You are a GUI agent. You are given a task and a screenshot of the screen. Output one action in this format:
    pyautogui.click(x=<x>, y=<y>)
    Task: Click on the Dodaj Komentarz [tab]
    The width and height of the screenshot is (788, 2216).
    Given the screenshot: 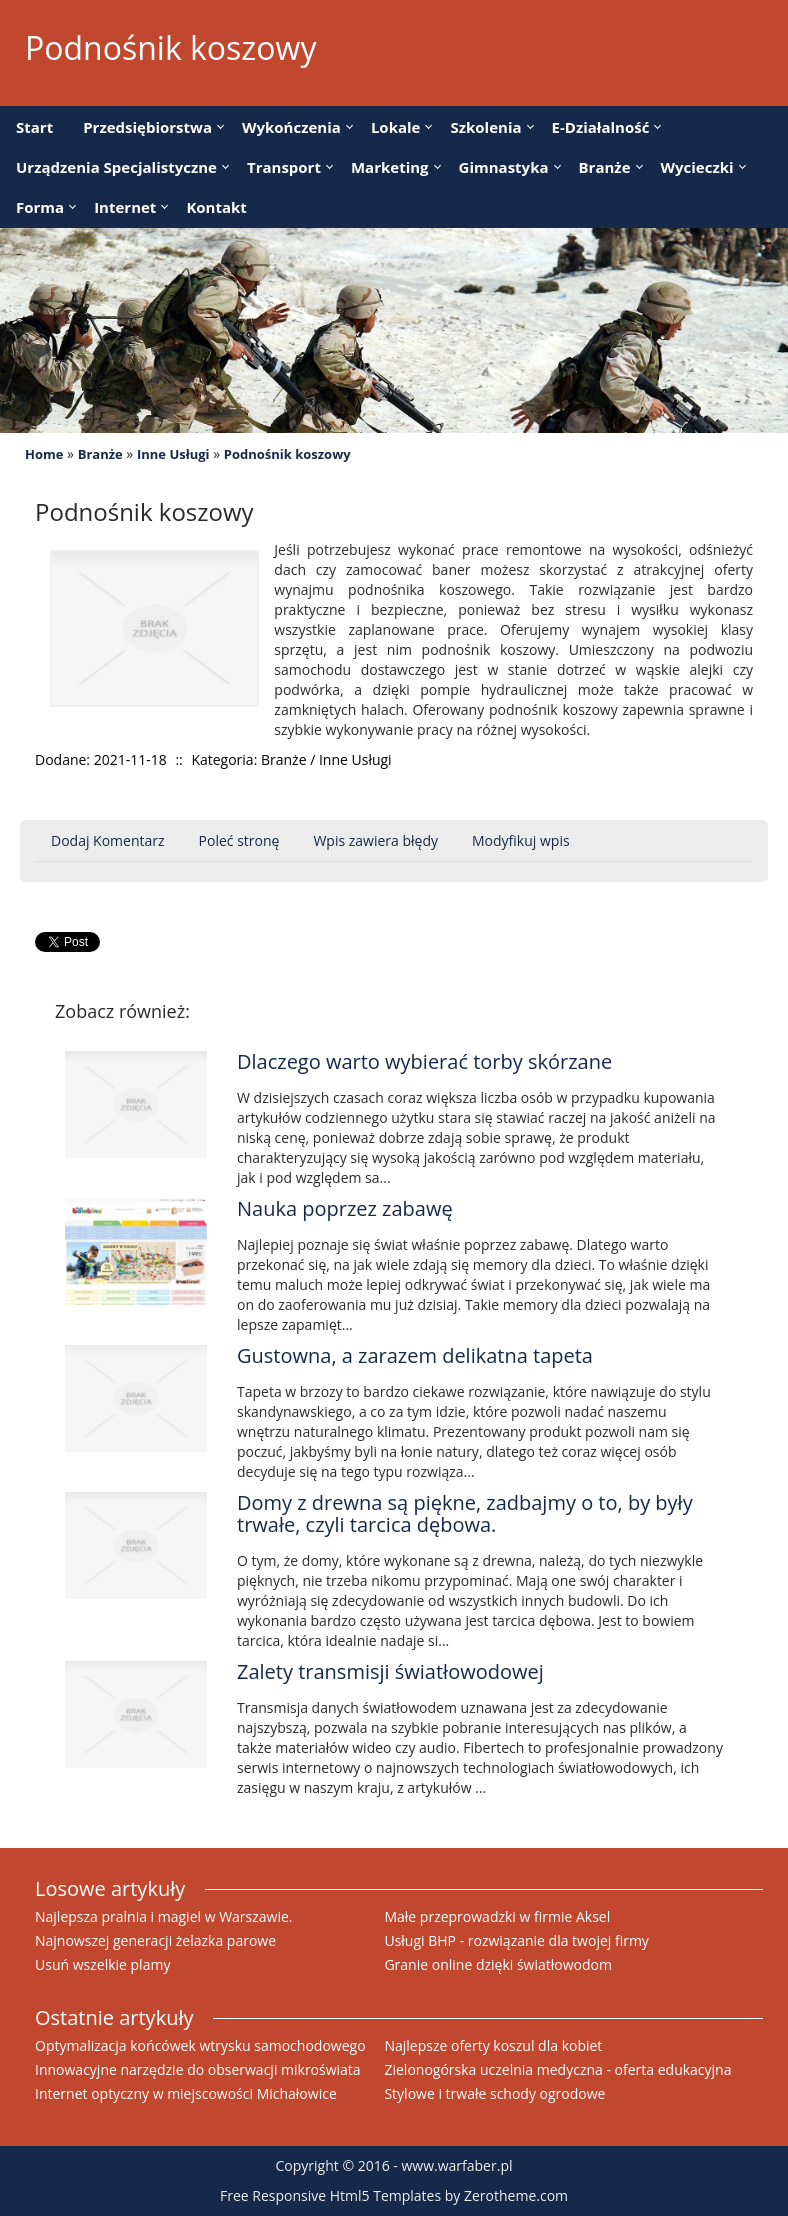 What is the action you would take?
    pyautogui.click(x=108, y=840)
    